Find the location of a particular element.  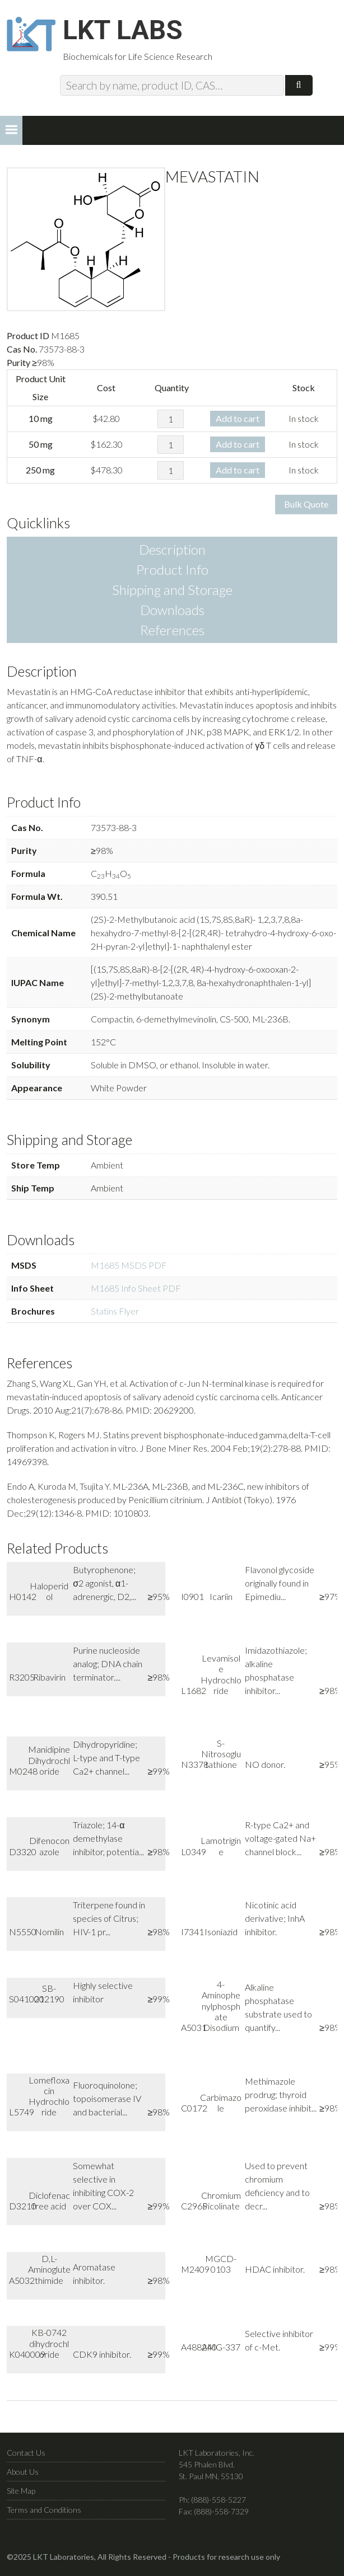

[button] is located at coordinates (11, 131).